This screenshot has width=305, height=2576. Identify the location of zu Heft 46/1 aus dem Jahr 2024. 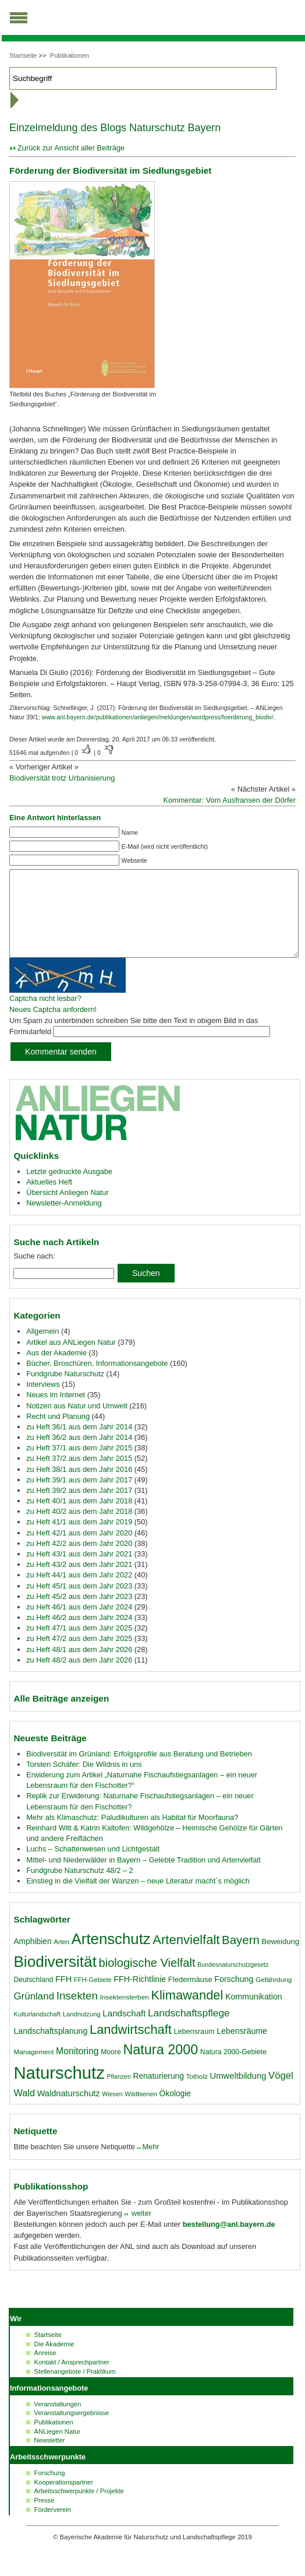
(79, 1624).